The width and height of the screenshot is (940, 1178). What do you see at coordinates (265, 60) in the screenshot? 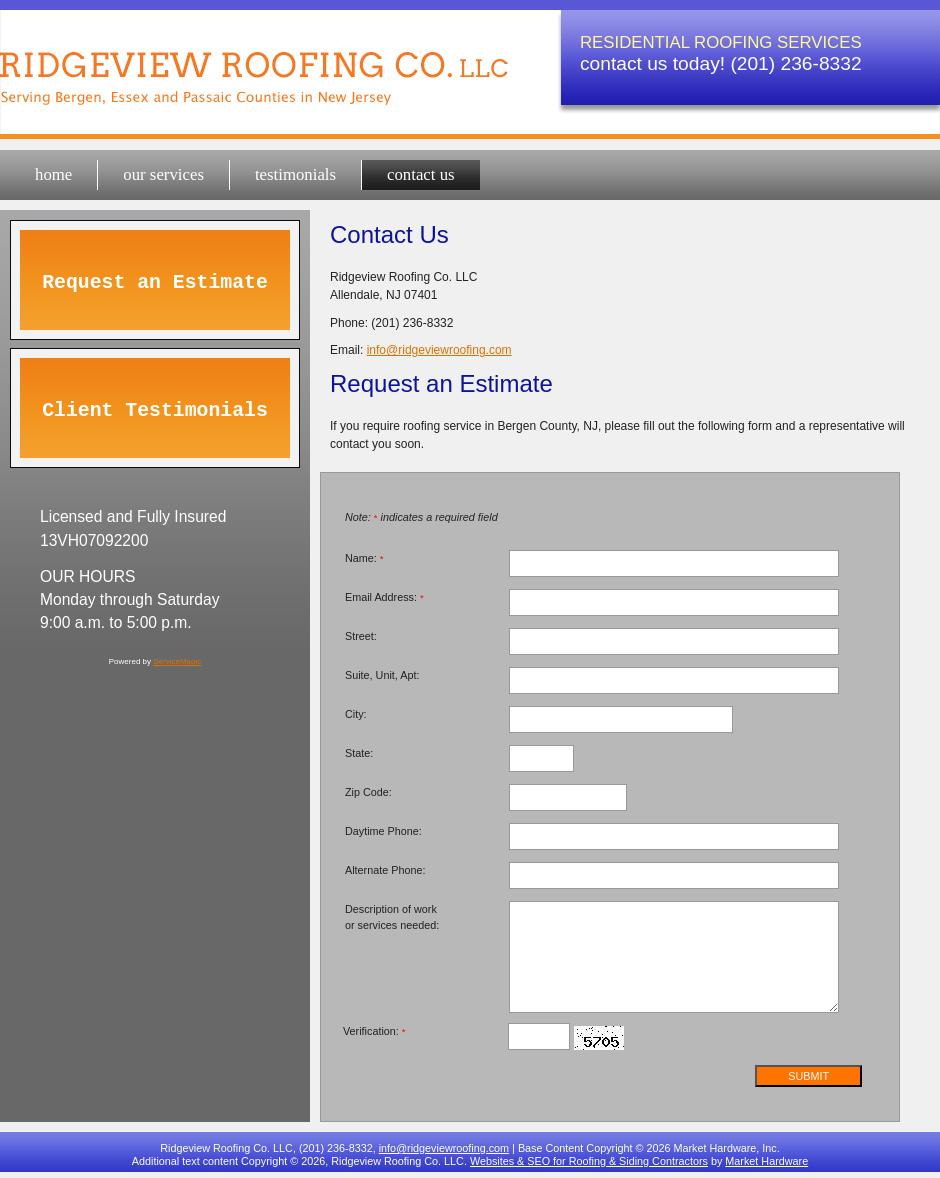
I see `Ridgeview Roofing Co. LLC` at bounding box center [265, 60].